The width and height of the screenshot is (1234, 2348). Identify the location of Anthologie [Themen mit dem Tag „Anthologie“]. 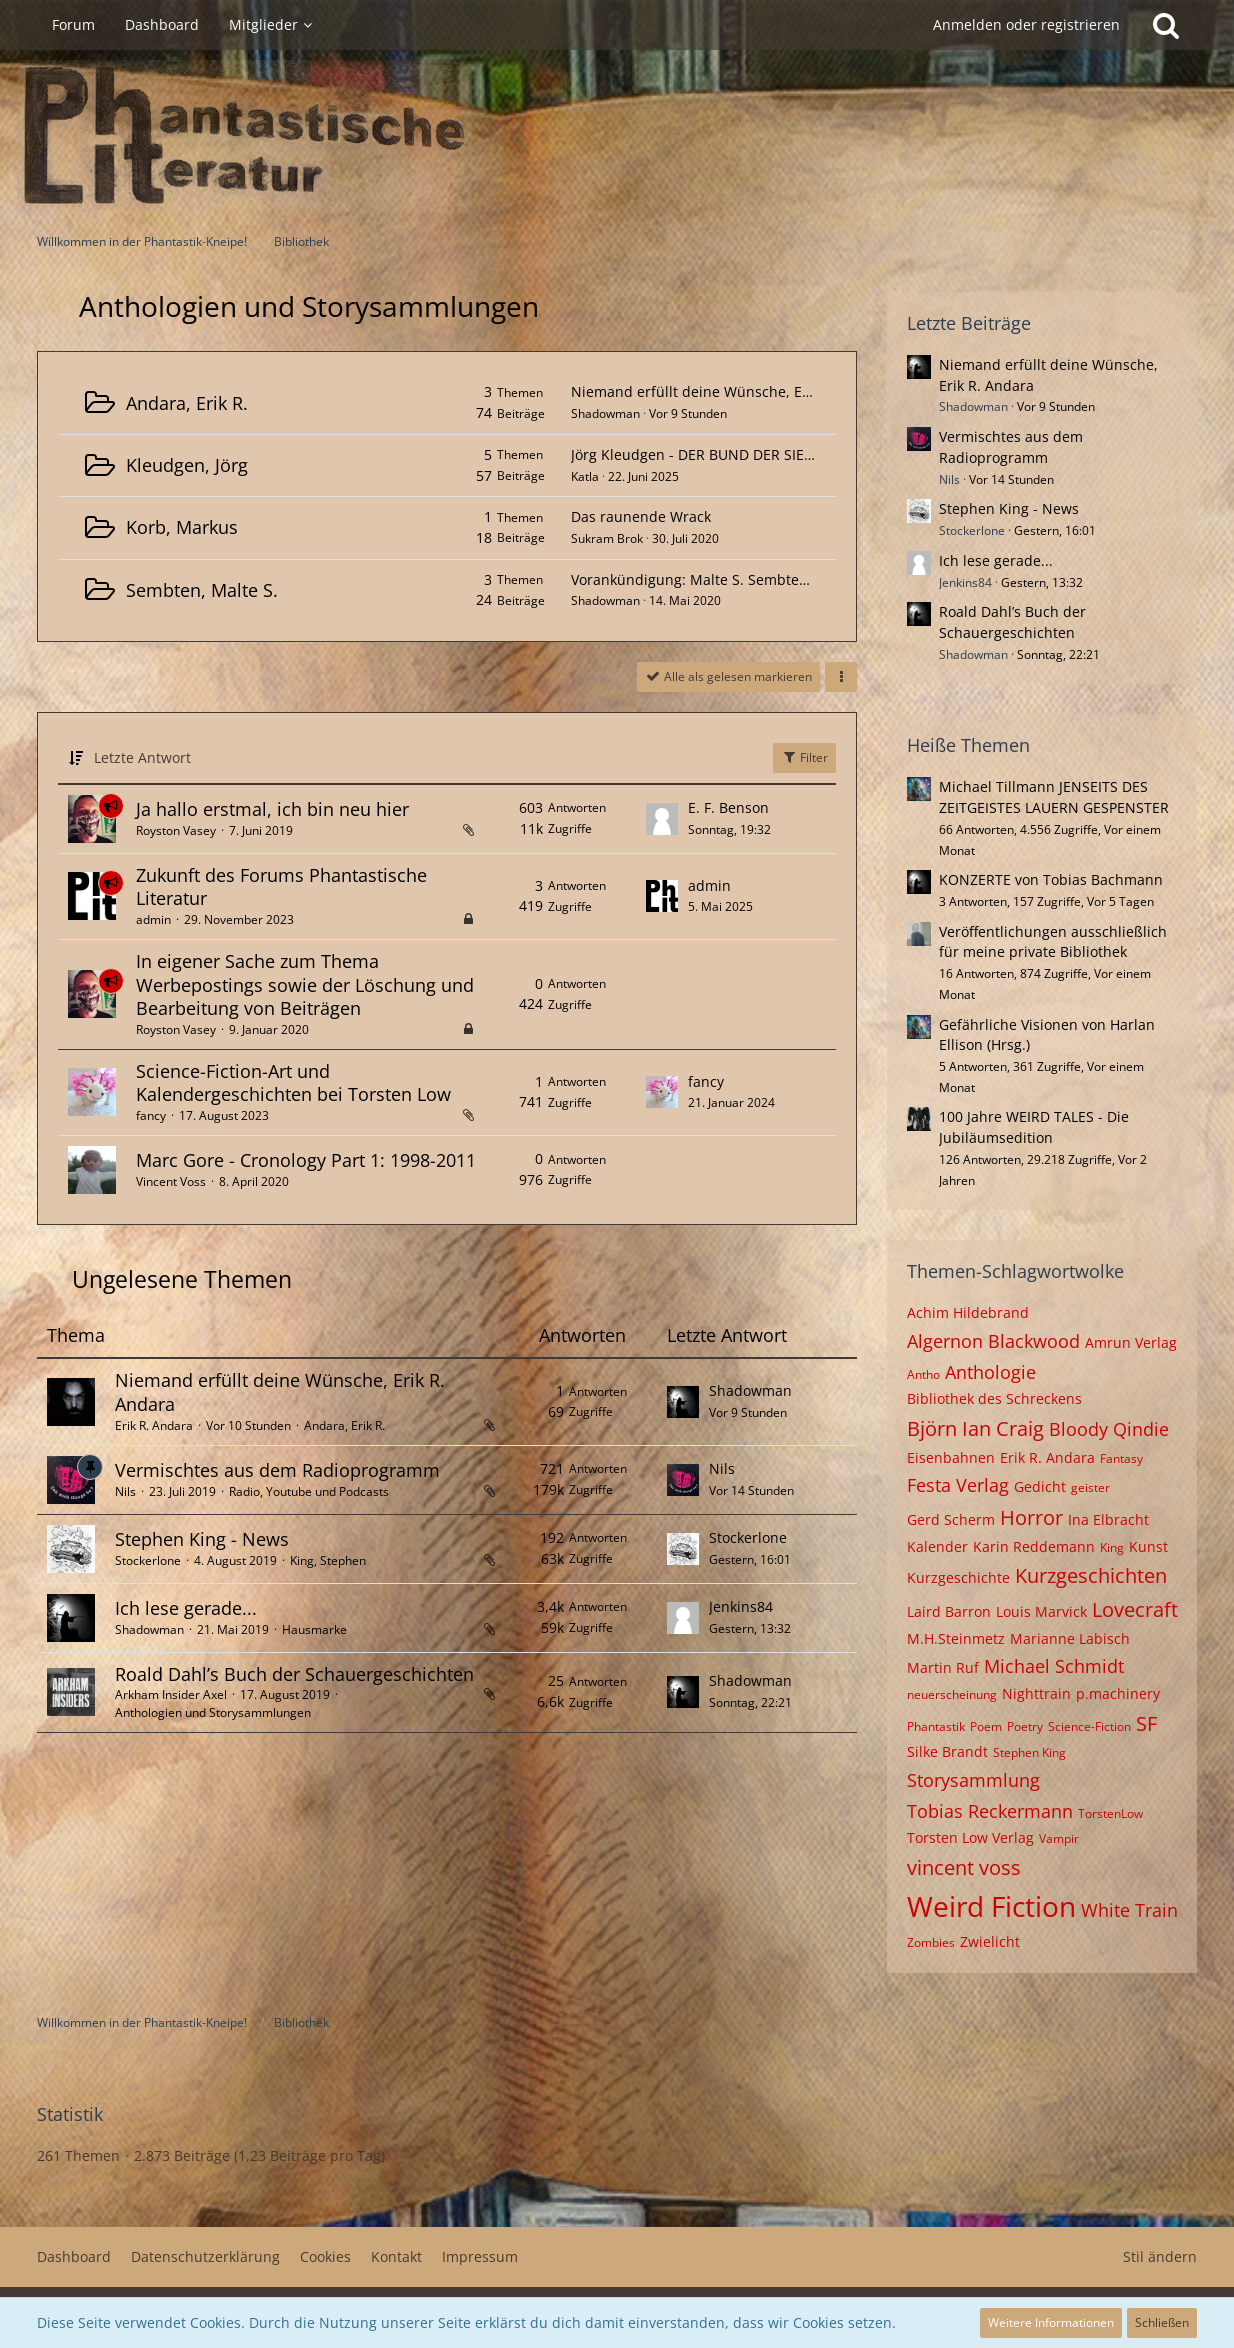
(990, 1372).